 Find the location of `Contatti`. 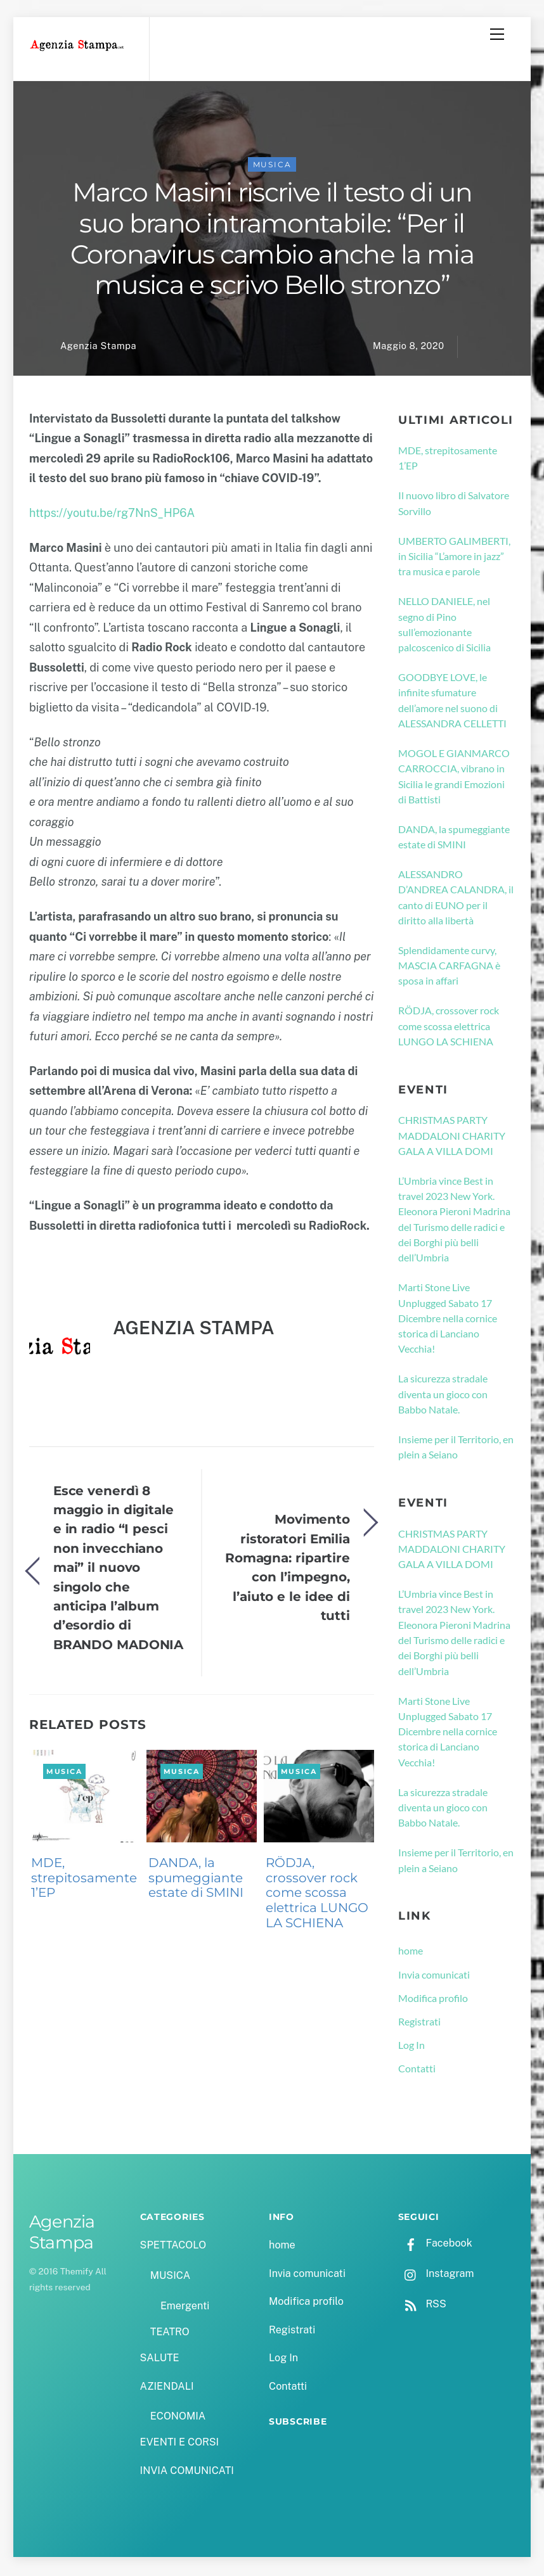

Contatti is located at coordinates (417, 2071).